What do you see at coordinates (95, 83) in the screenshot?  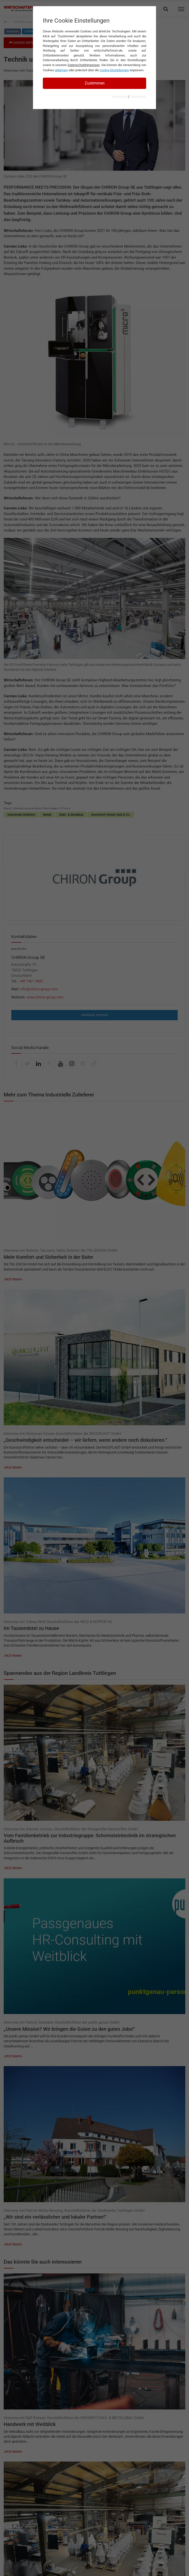 I see `Zustimmen` at bounding box center [95, 83].